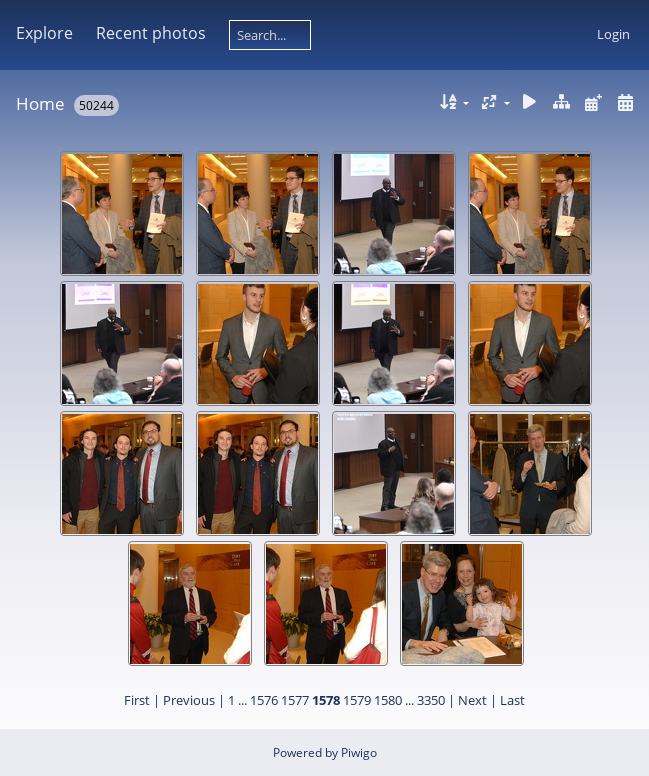  Describe the element at coordinates (40, 103) in the screenshot. I see `Home` at that location.